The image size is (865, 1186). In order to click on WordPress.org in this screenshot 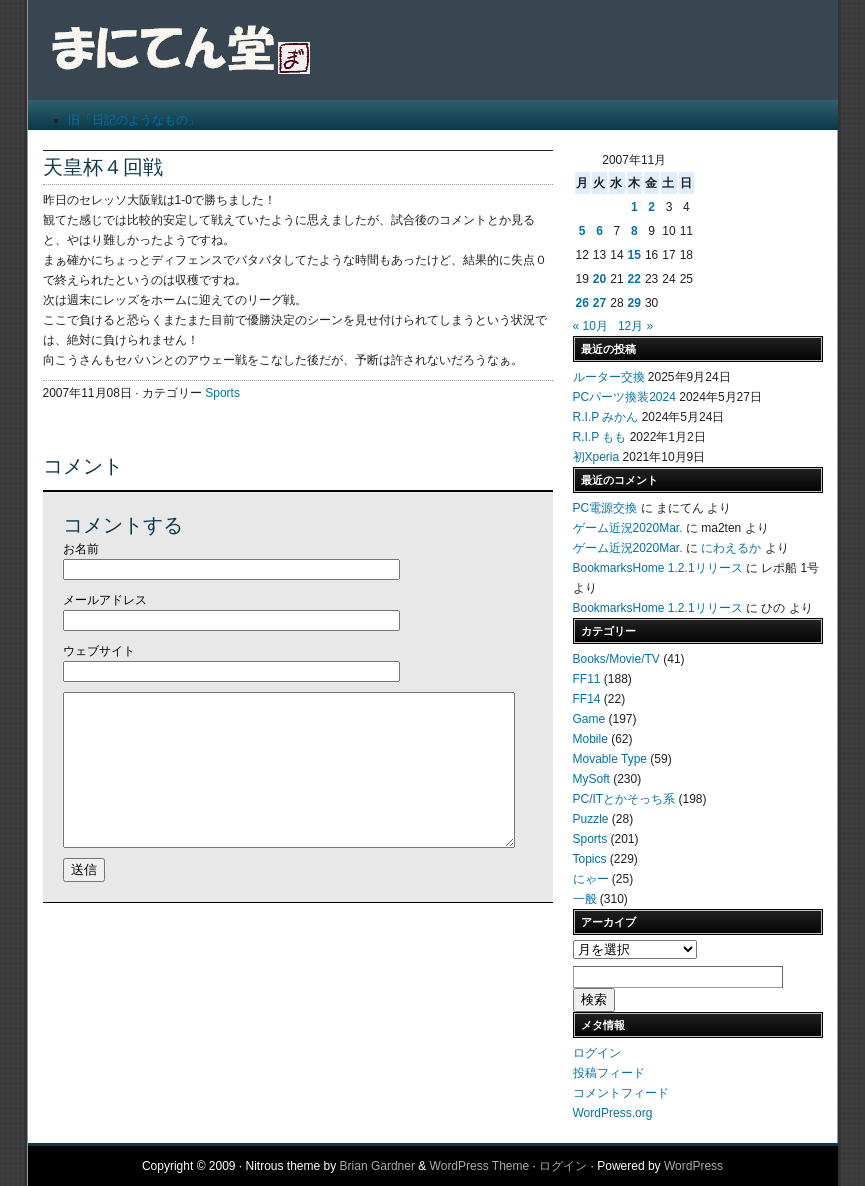, I will do `click(613, 1113)`.